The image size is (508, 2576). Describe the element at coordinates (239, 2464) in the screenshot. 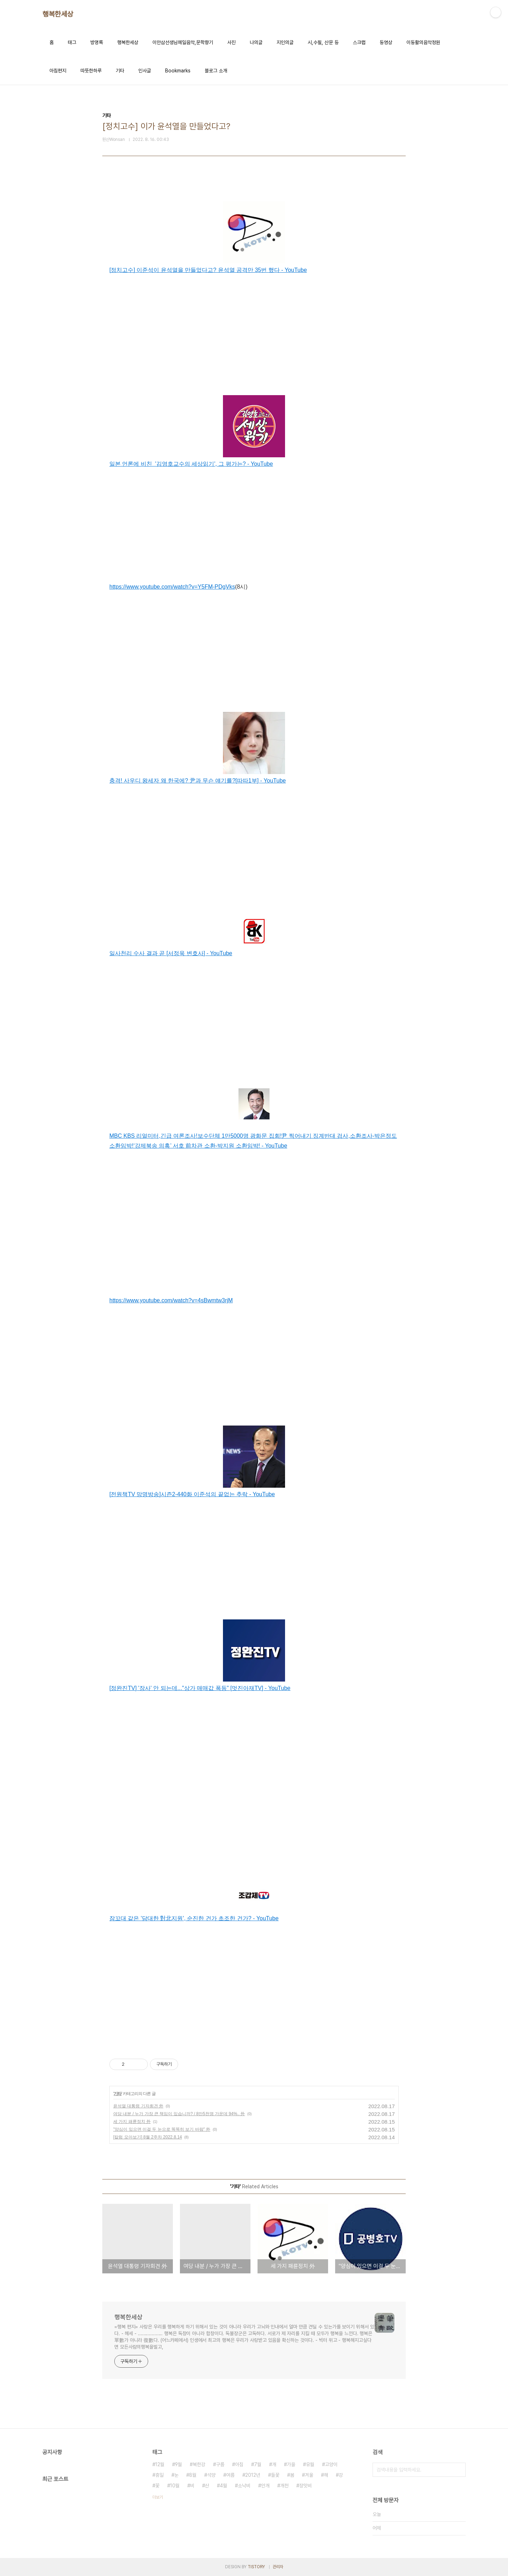

I see `아침` at that location.